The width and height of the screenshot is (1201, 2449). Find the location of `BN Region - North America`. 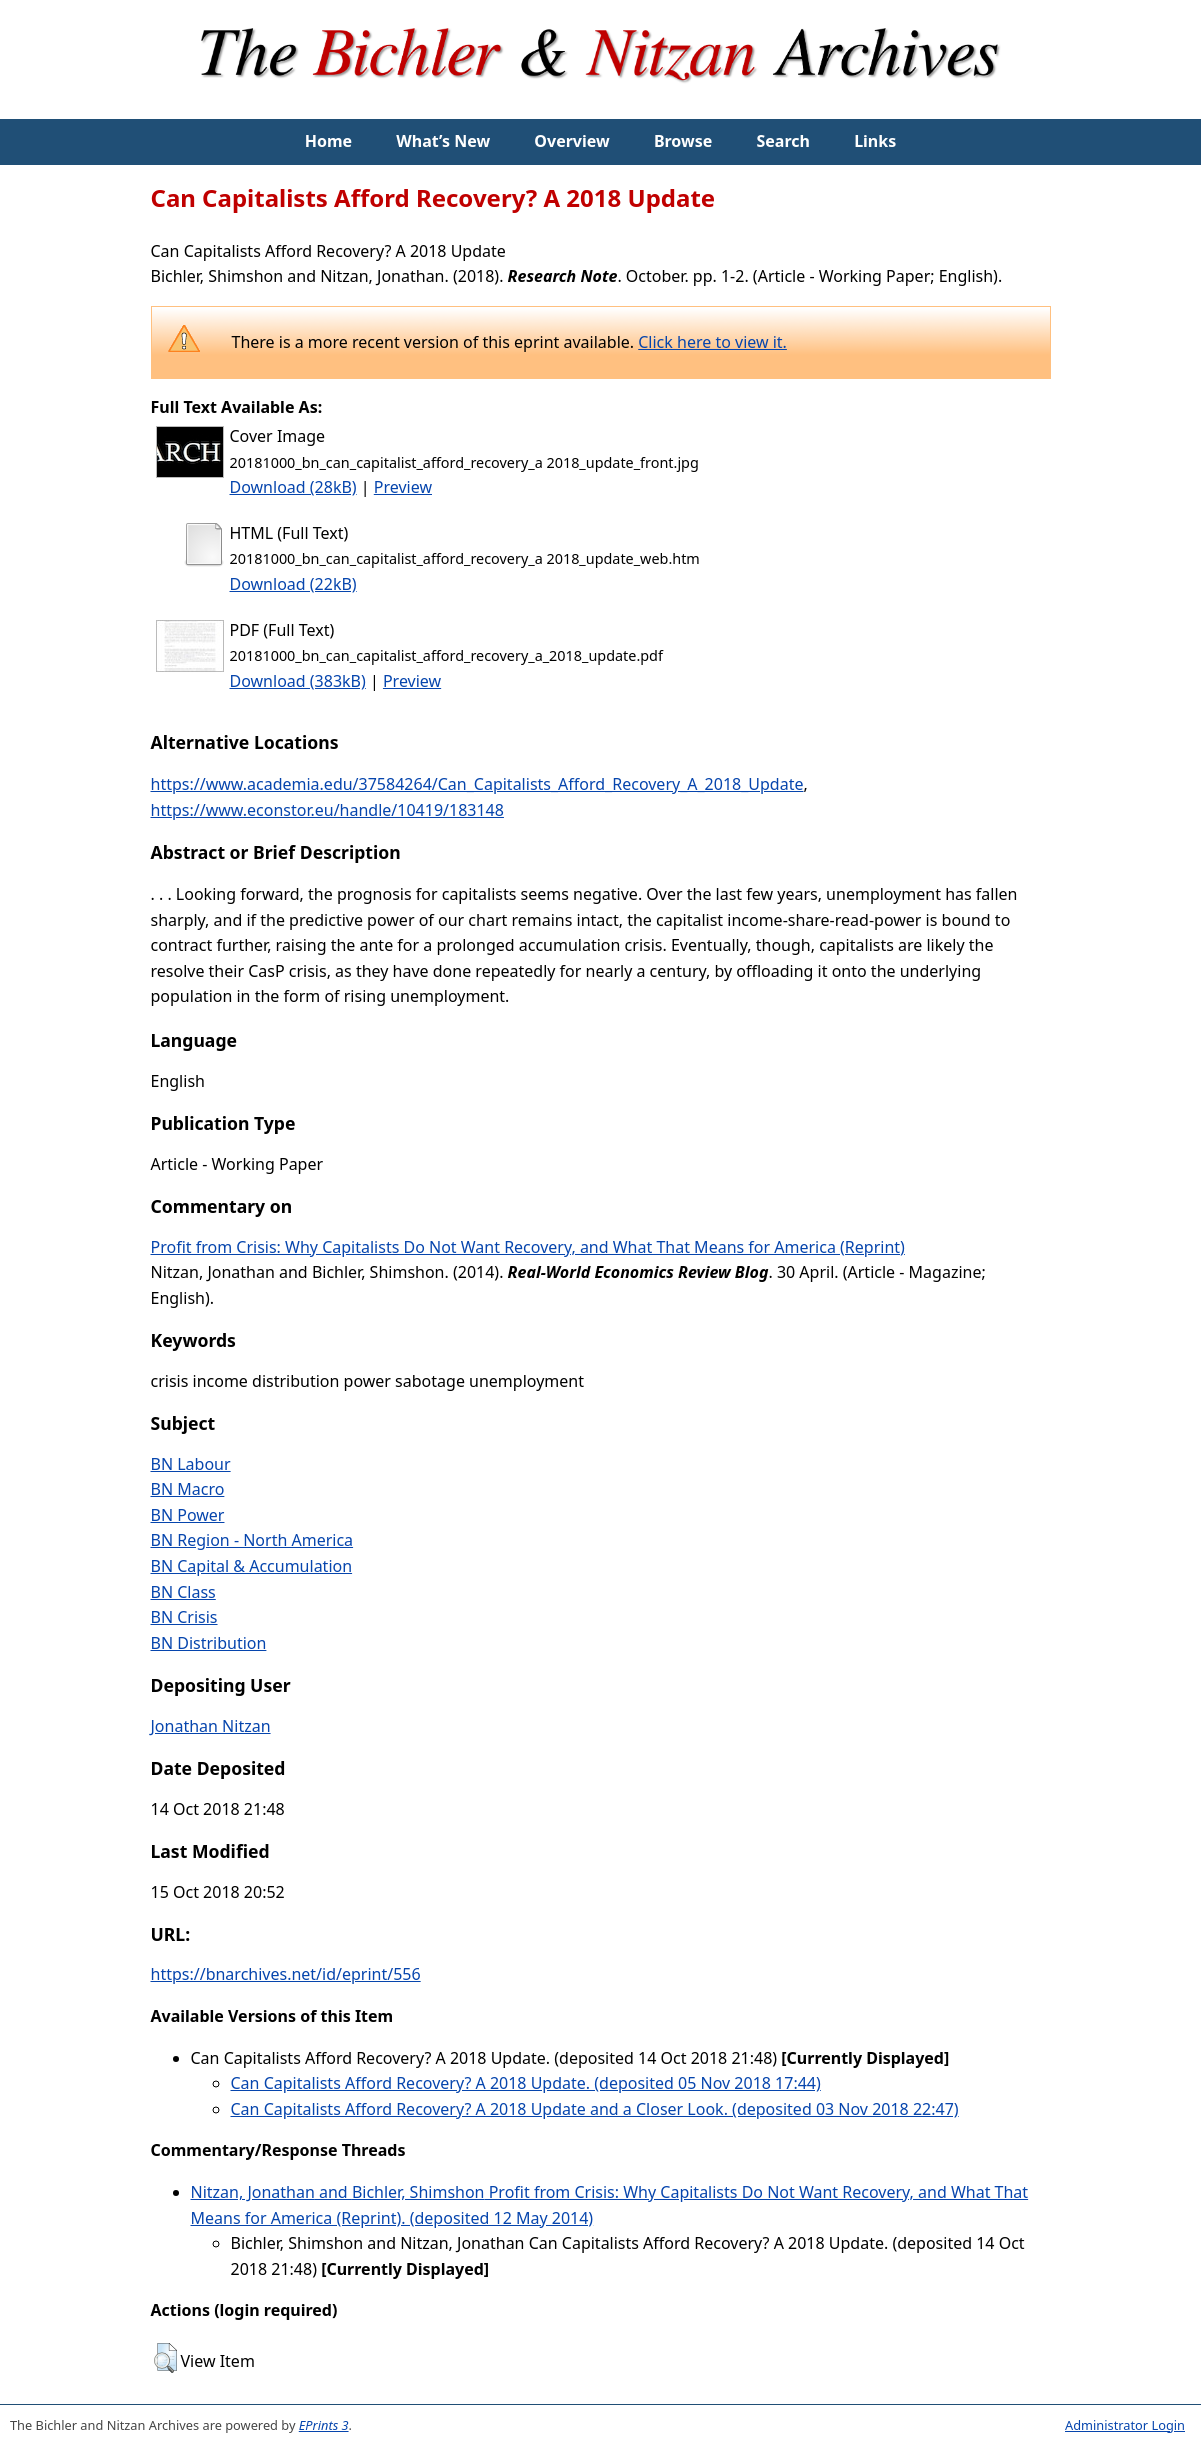

BN Region - North America is located at coordinates (252, 1540).